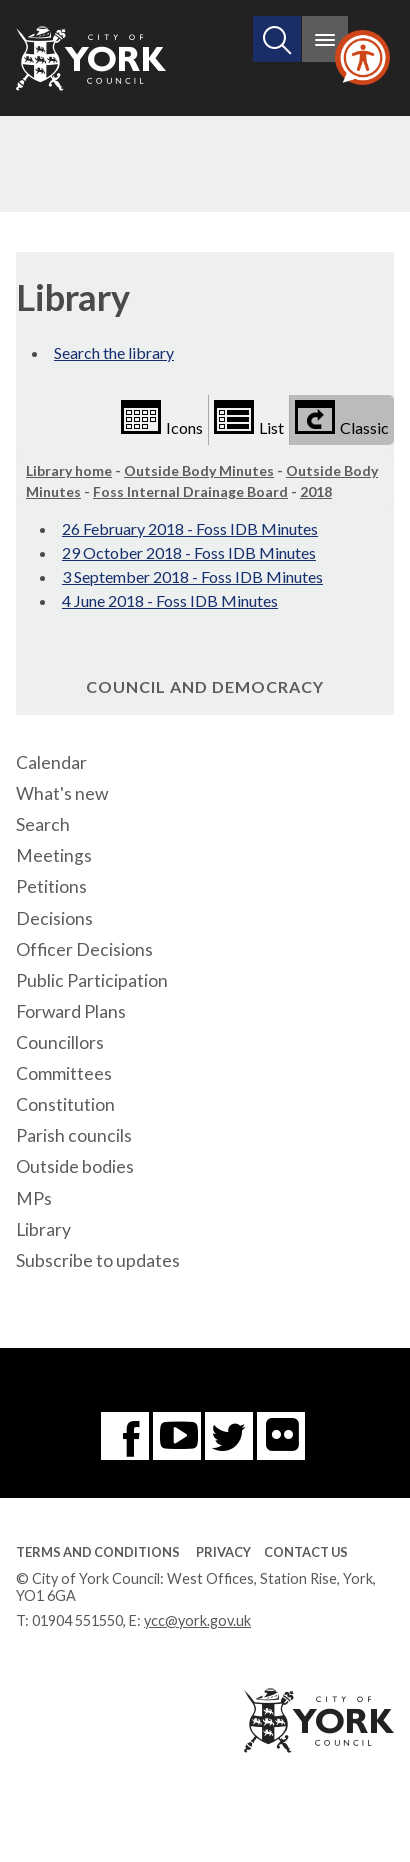  What do you see at coordinates (54, 918) in the screenshot?
I see `Decisions` at bounding box center [54, 918].